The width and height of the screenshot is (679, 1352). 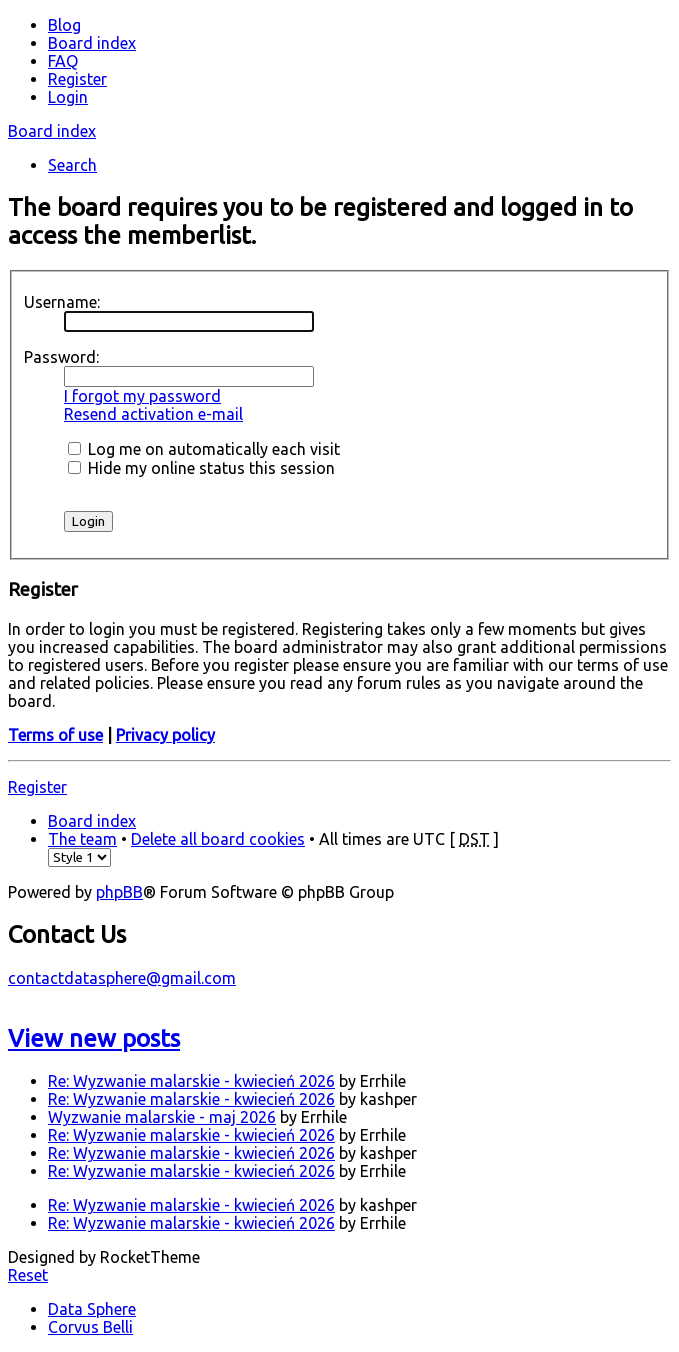 I want to click on contactdatasphere@gmail.com, so click(x=122, y=978).